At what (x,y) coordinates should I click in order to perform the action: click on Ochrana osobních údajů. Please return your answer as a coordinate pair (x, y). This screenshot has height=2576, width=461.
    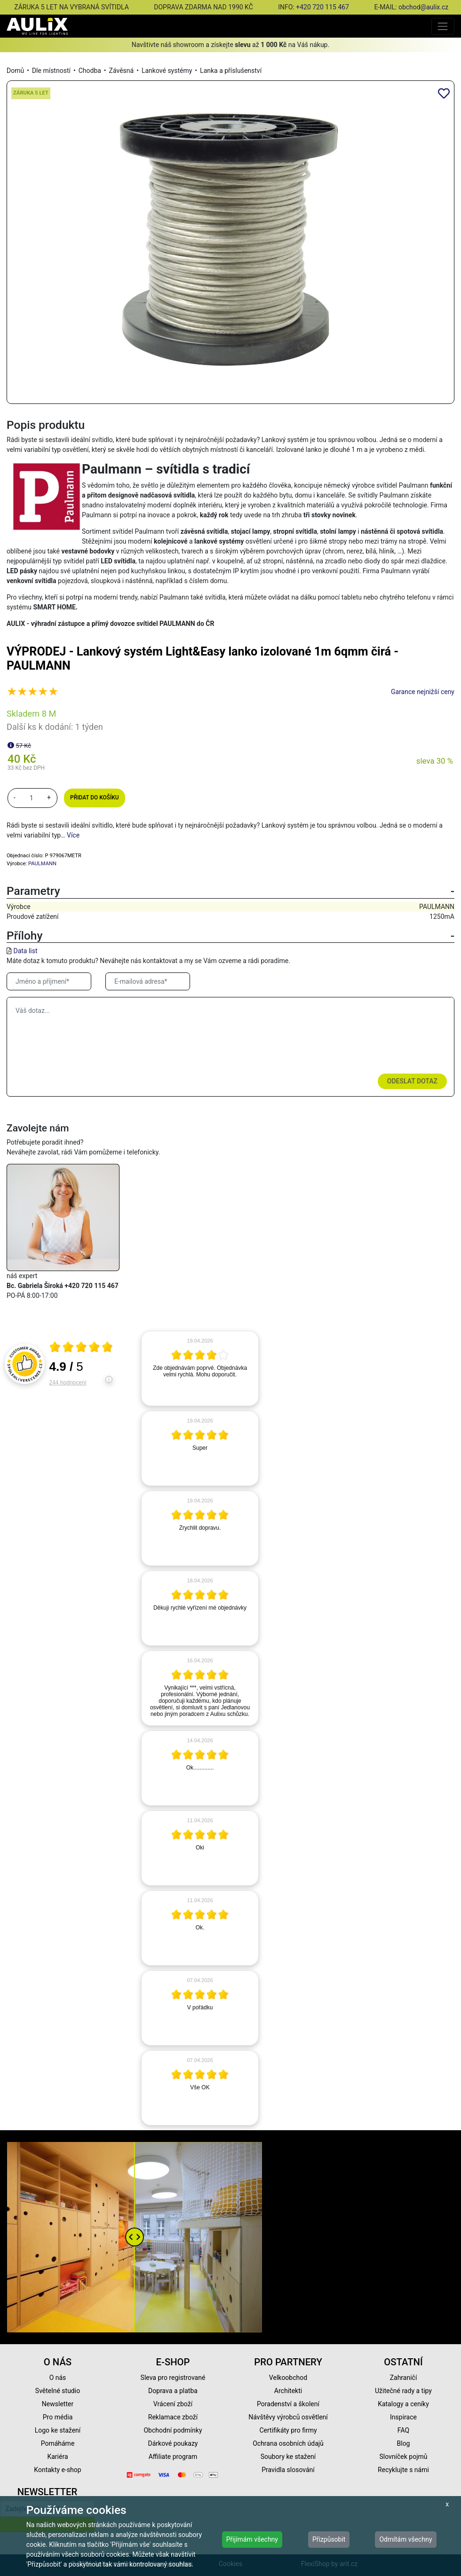
    Looking at the image, I should click on (288, 2443).